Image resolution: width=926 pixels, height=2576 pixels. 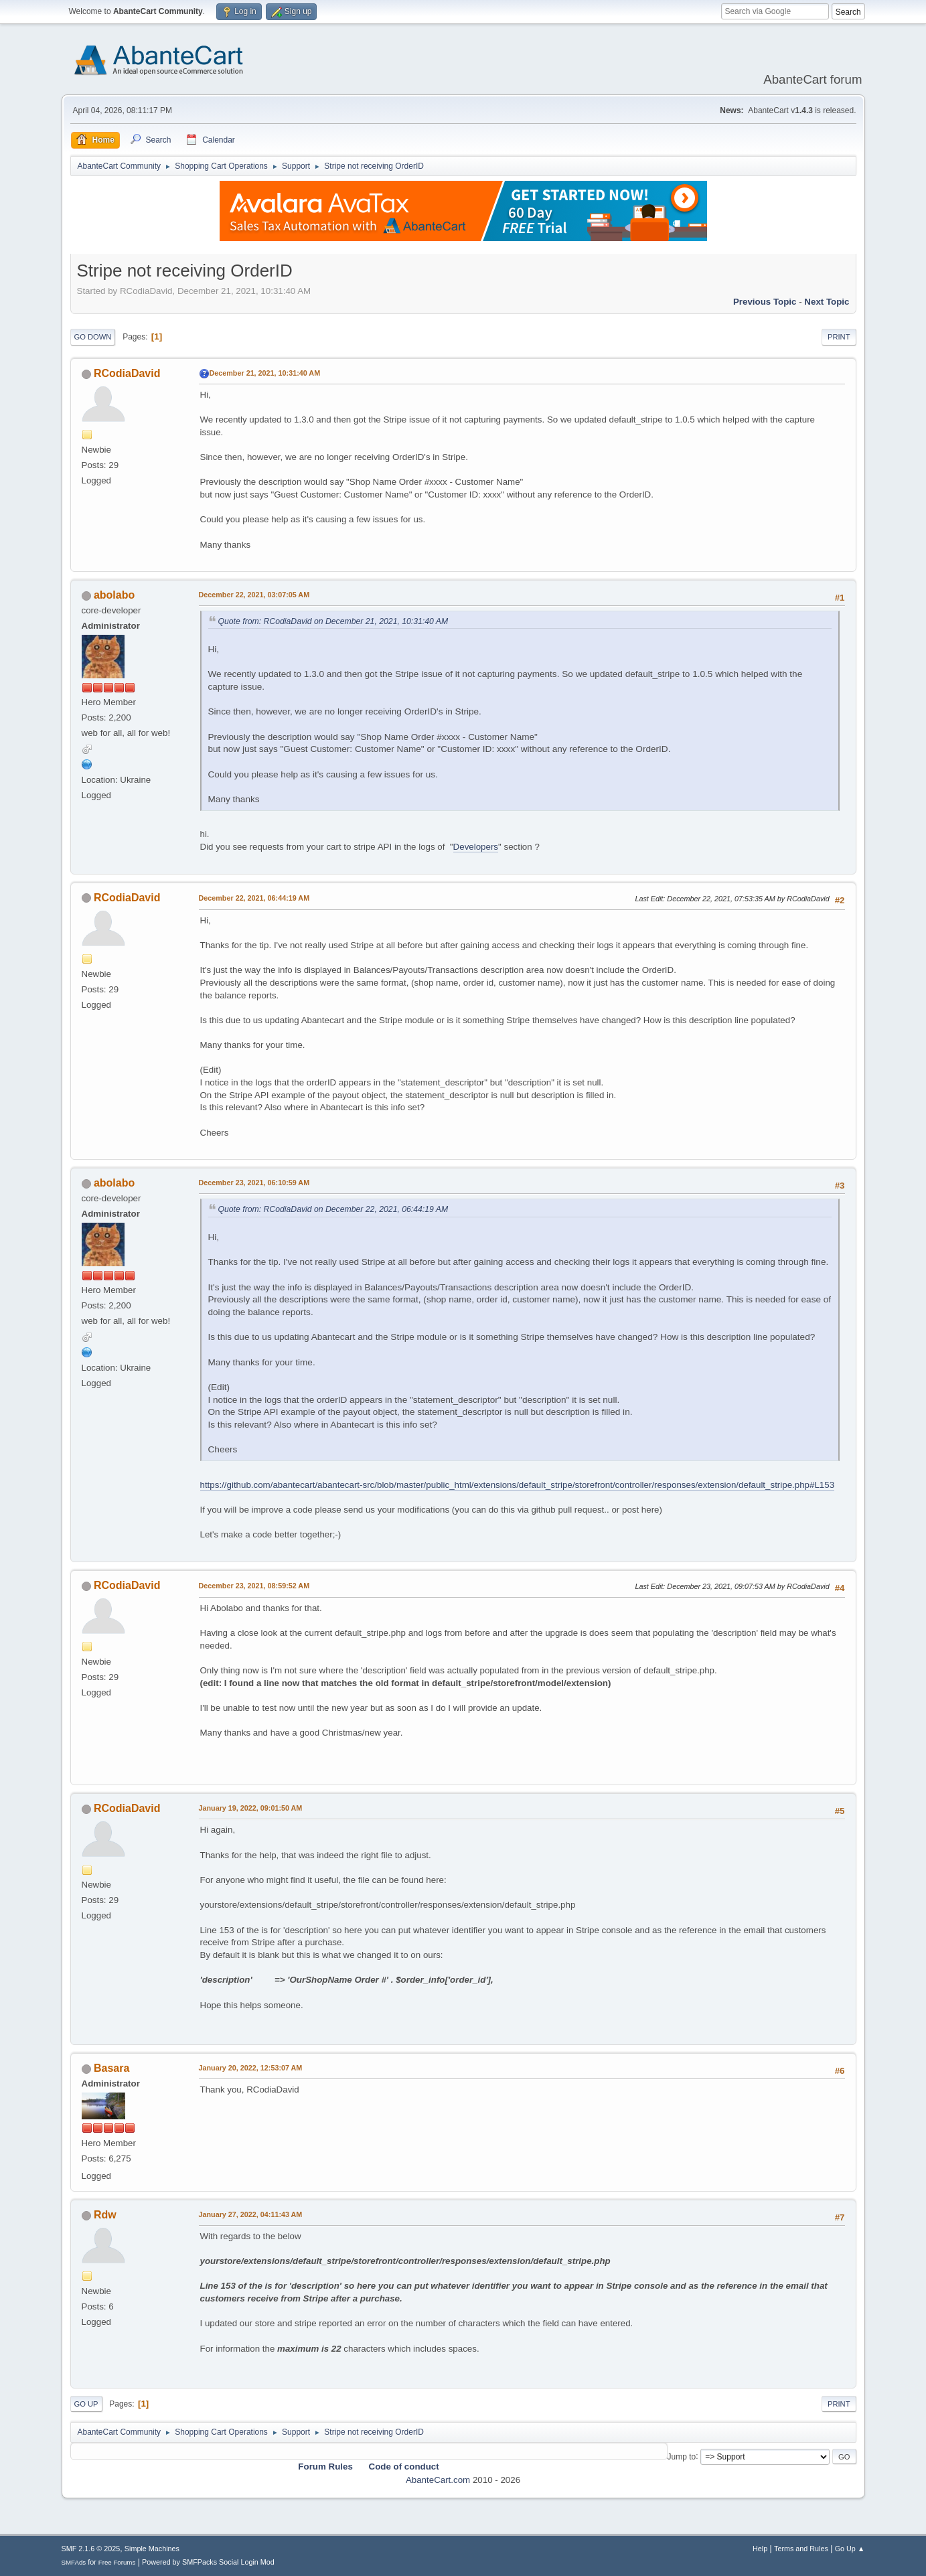 I want to click on AbanteCart.com, so click(x=438, y=2480).